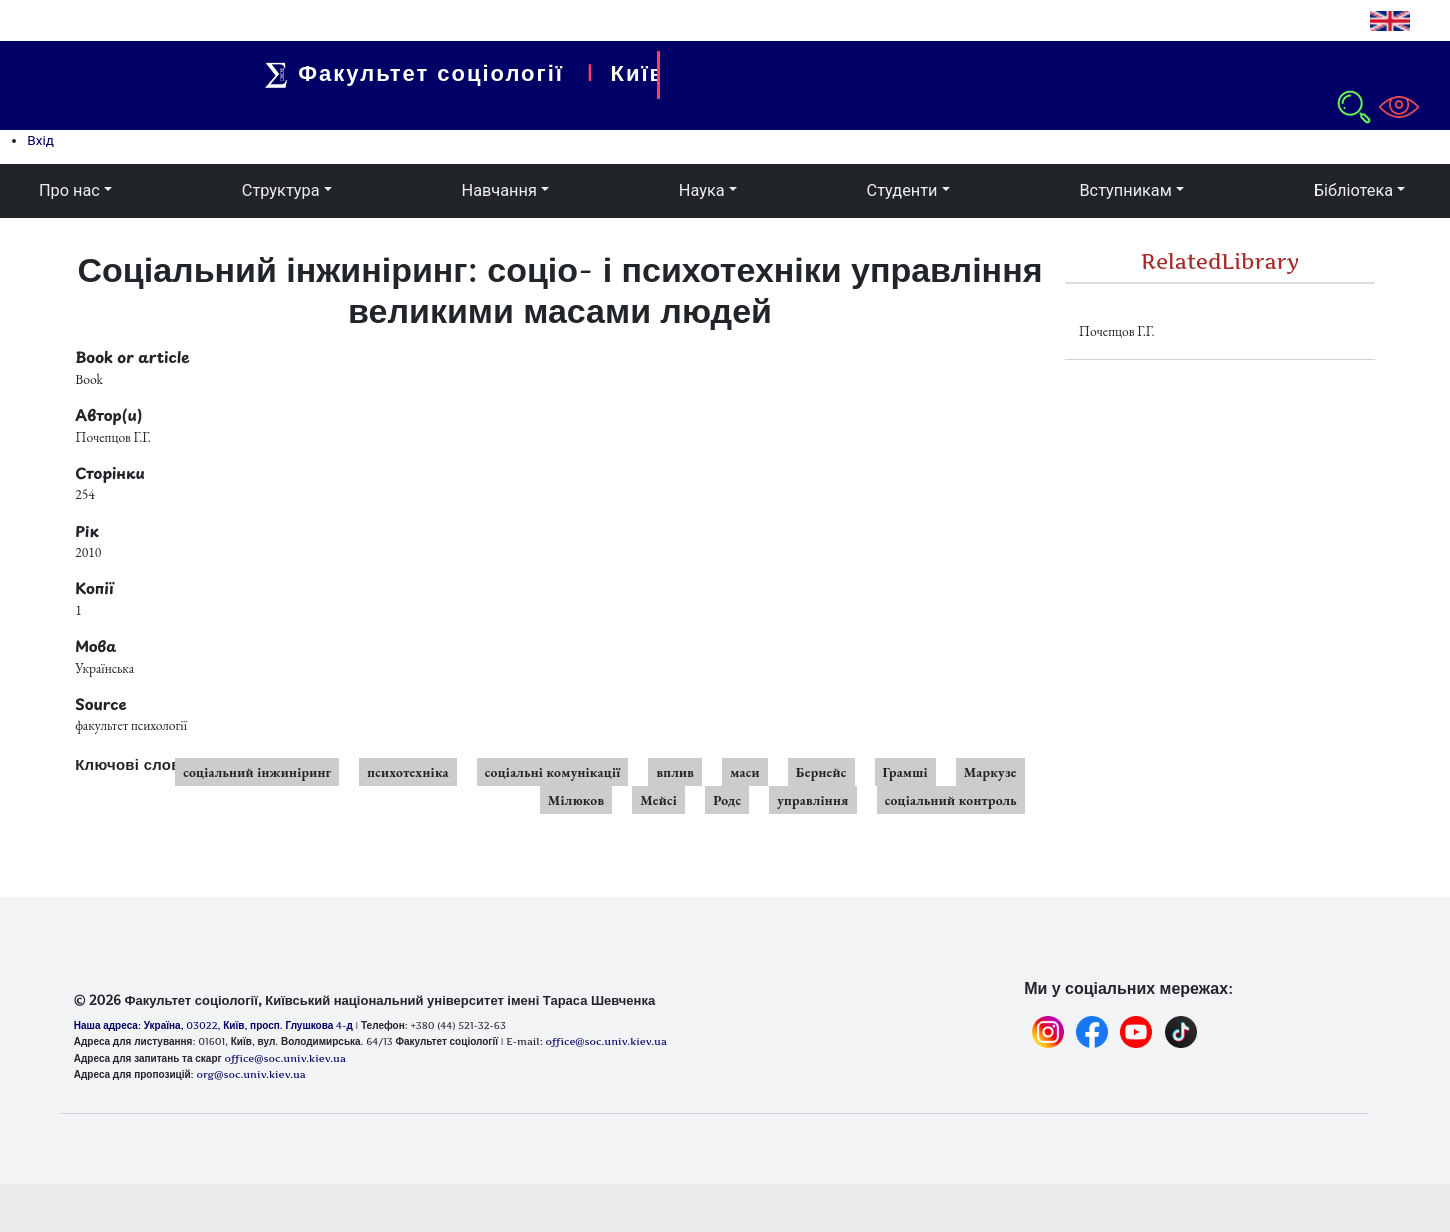  I want to click on соціальні комунікації, so click(553, 772).